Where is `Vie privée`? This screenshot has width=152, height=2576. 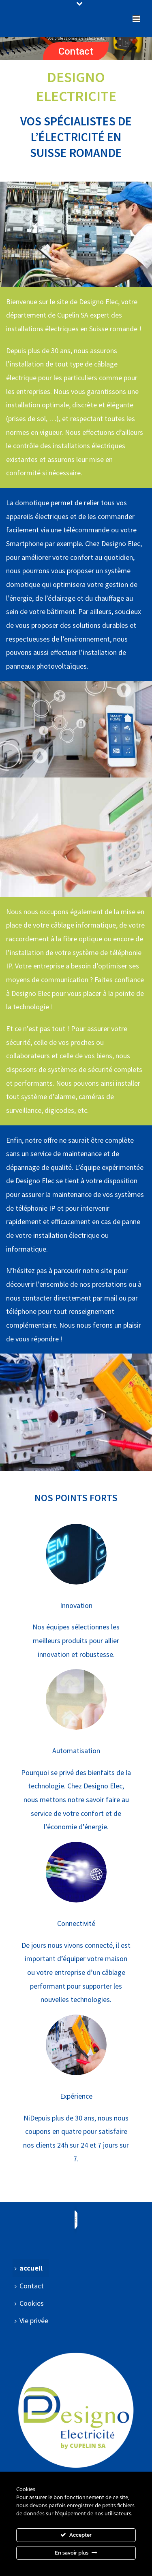
Vie privée is located at coordinates (31, 2320).